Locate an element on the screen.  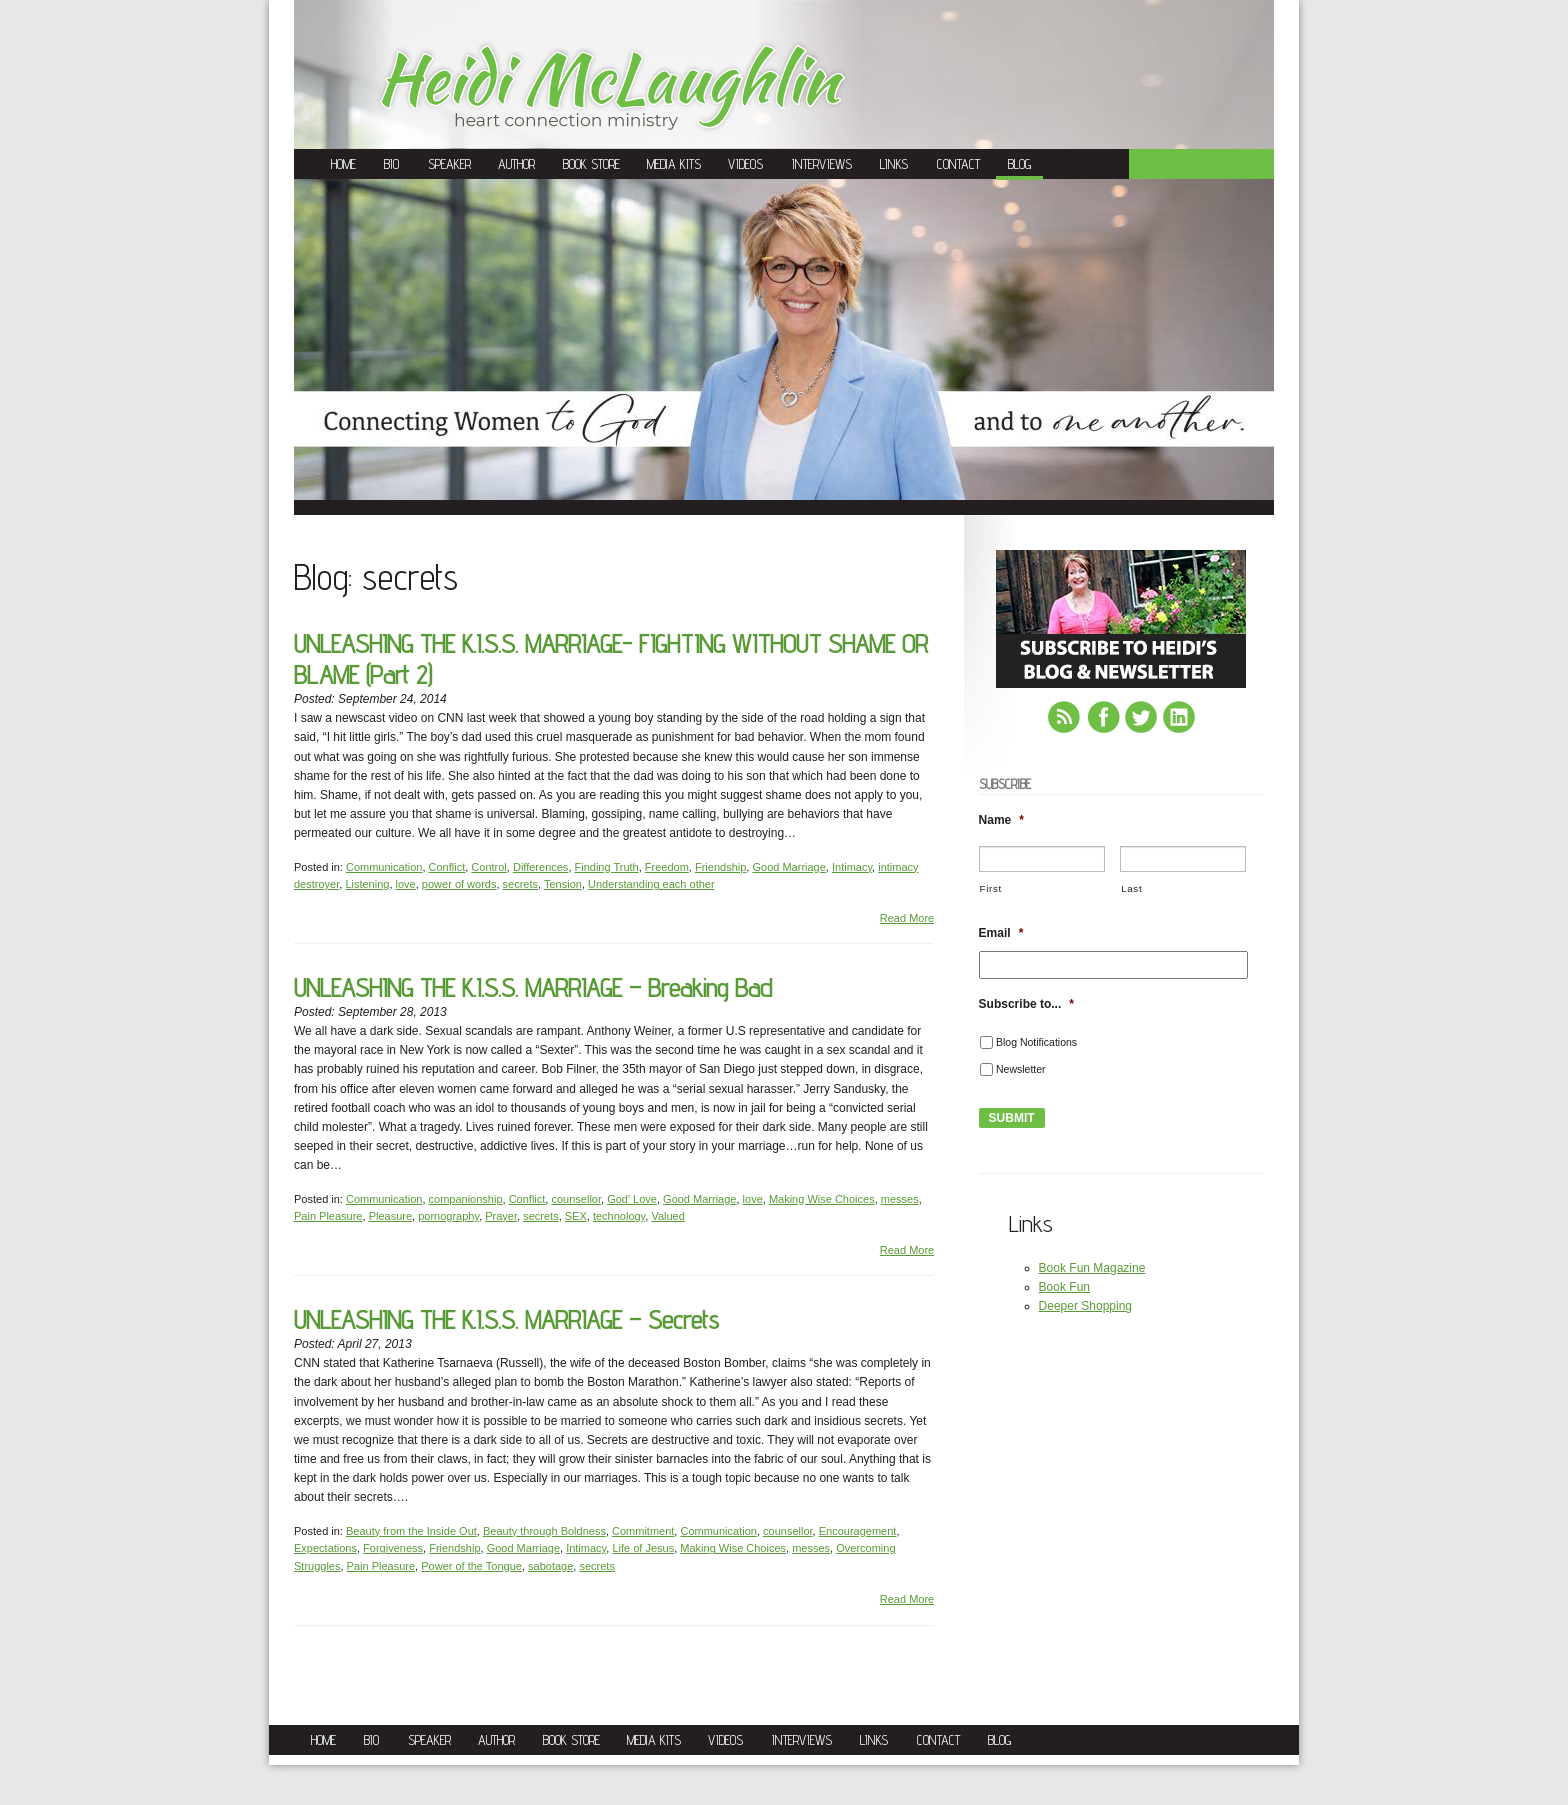
Blog is located at coordinates (1019, 164).